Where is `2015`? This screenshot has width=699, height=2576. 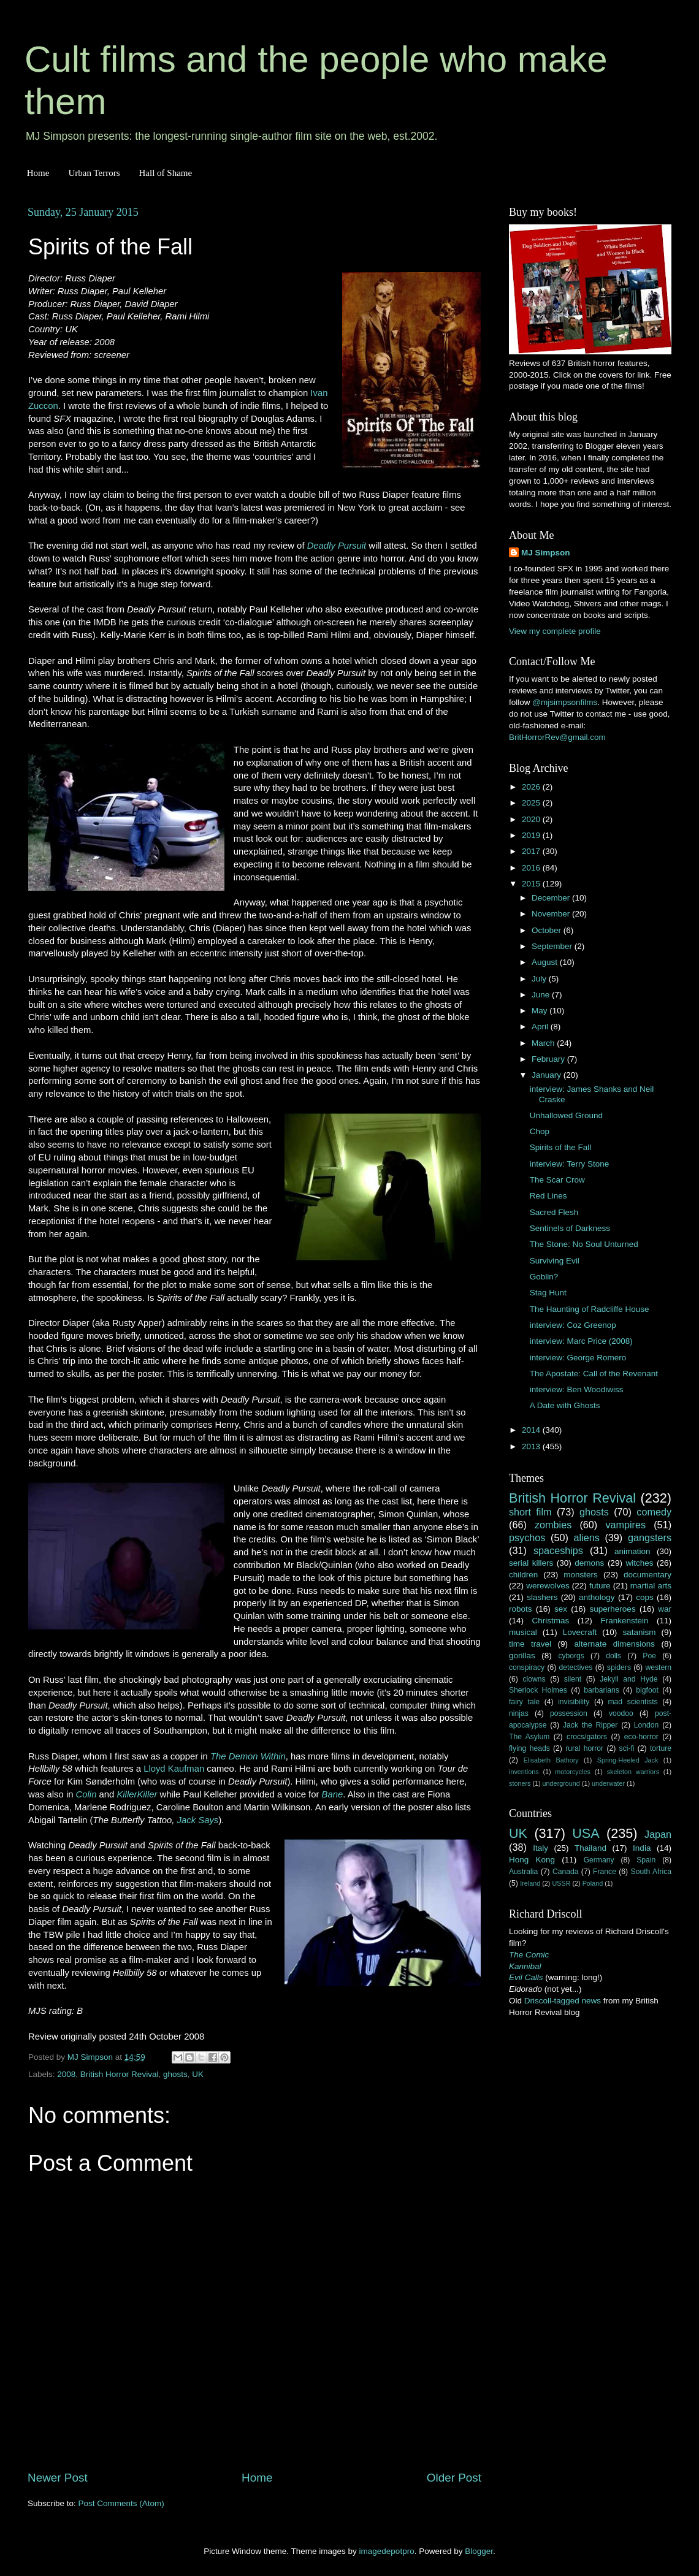
2015 is located at coordinates (532, 883).